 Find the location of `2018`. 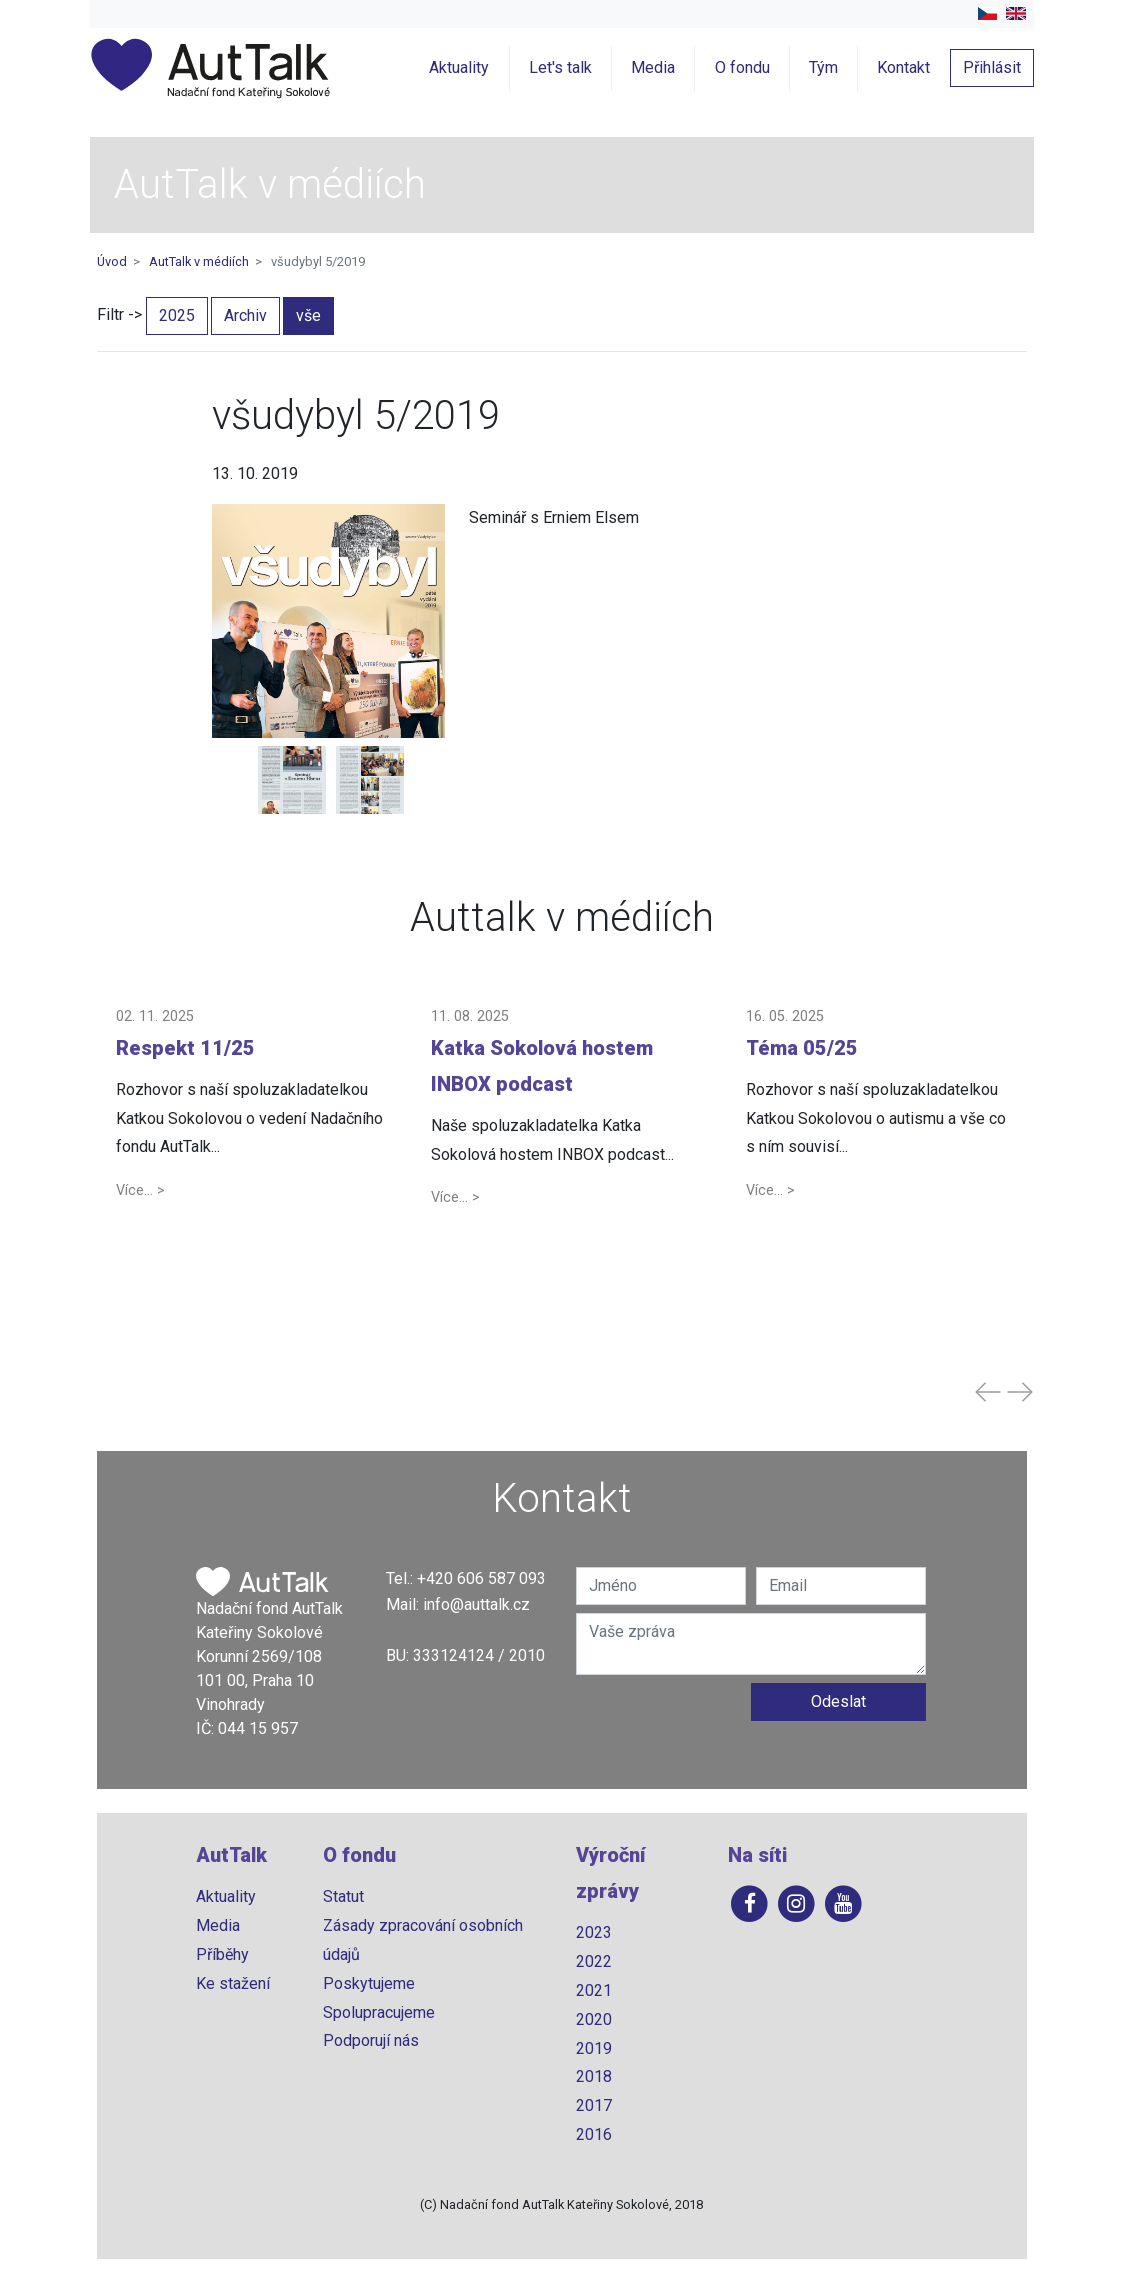

2018 is located at coordinates (594, 2076).